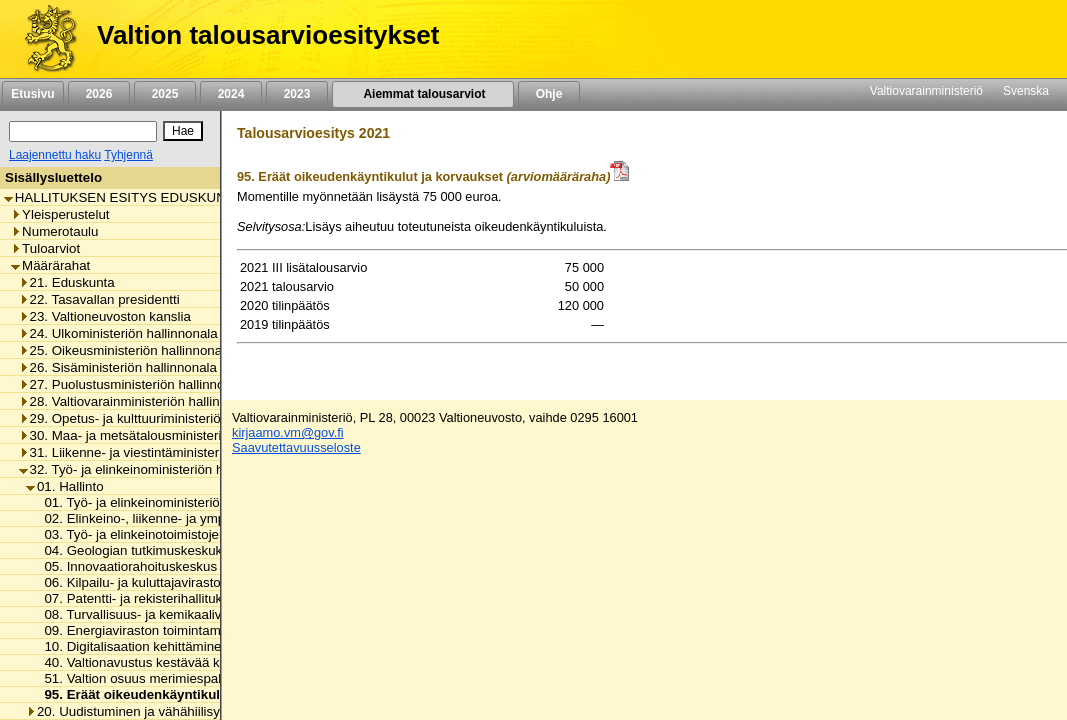 The image size is (1067, 720). Describe the element at coordinates (191, 614) in the screenshot. I see `08. Turvallisuus- ja kemikaaliviraston toimintamenot [listitem]` at that location.